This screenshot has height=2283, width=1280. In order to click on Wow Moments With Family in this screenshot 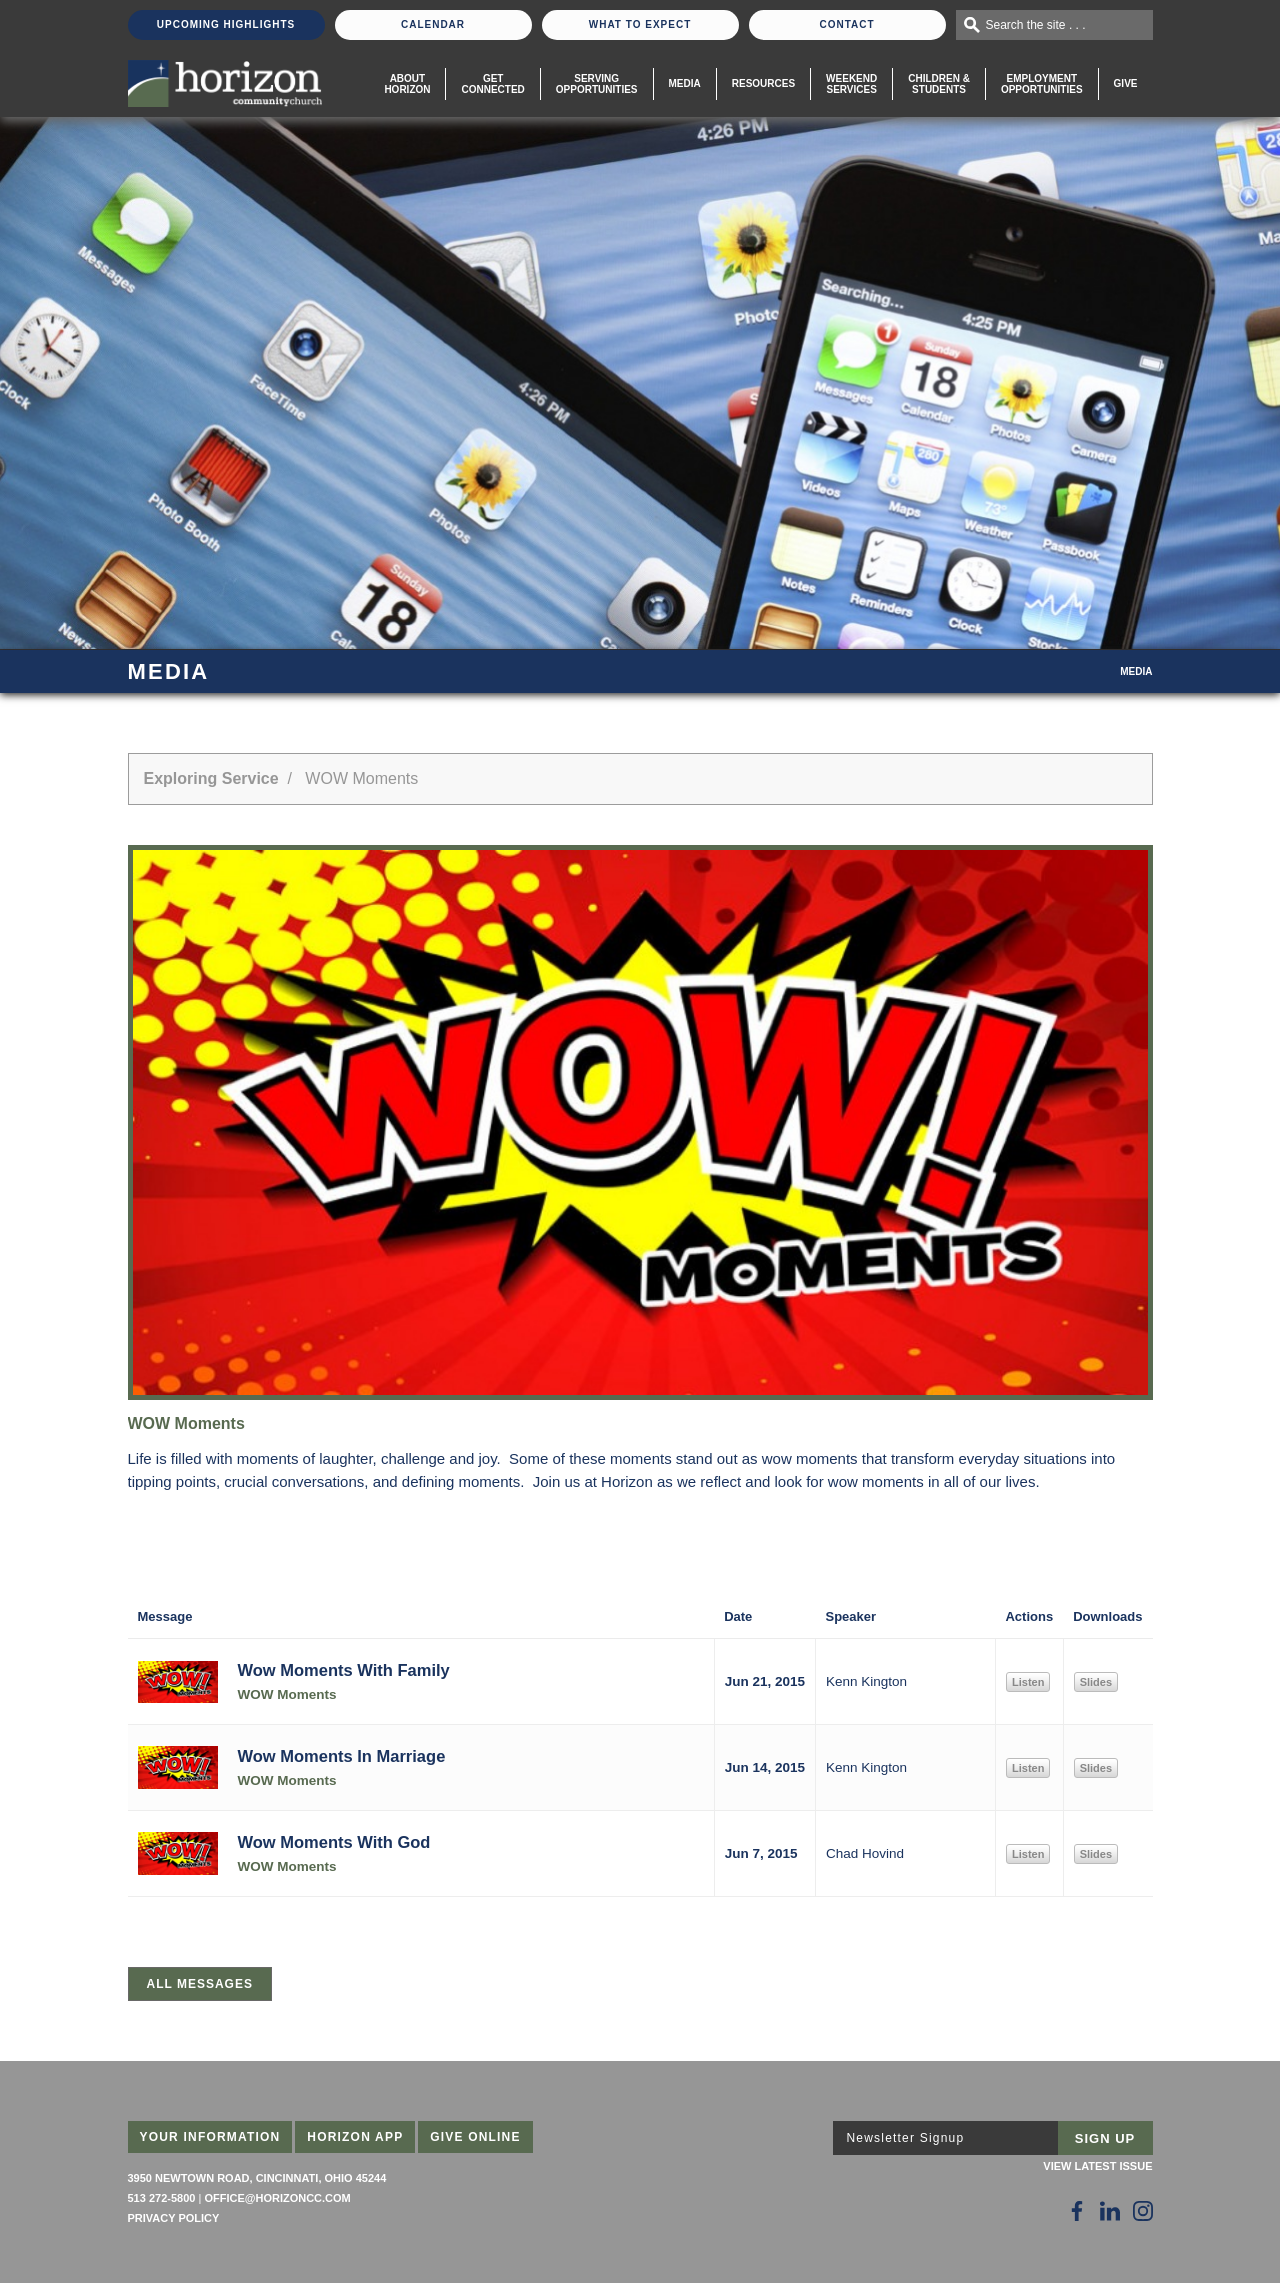, I will do `click(344, 1670)`.